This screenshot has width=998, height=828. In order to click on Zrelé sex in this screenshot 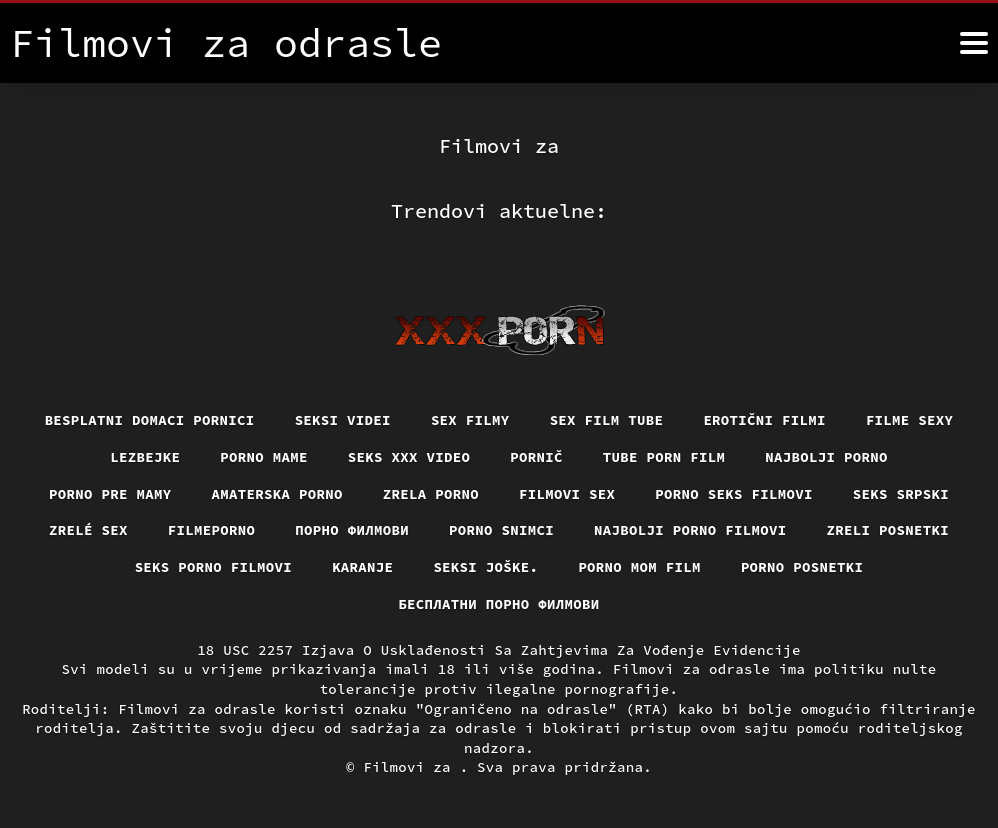, I will do `click(88, 530)`.